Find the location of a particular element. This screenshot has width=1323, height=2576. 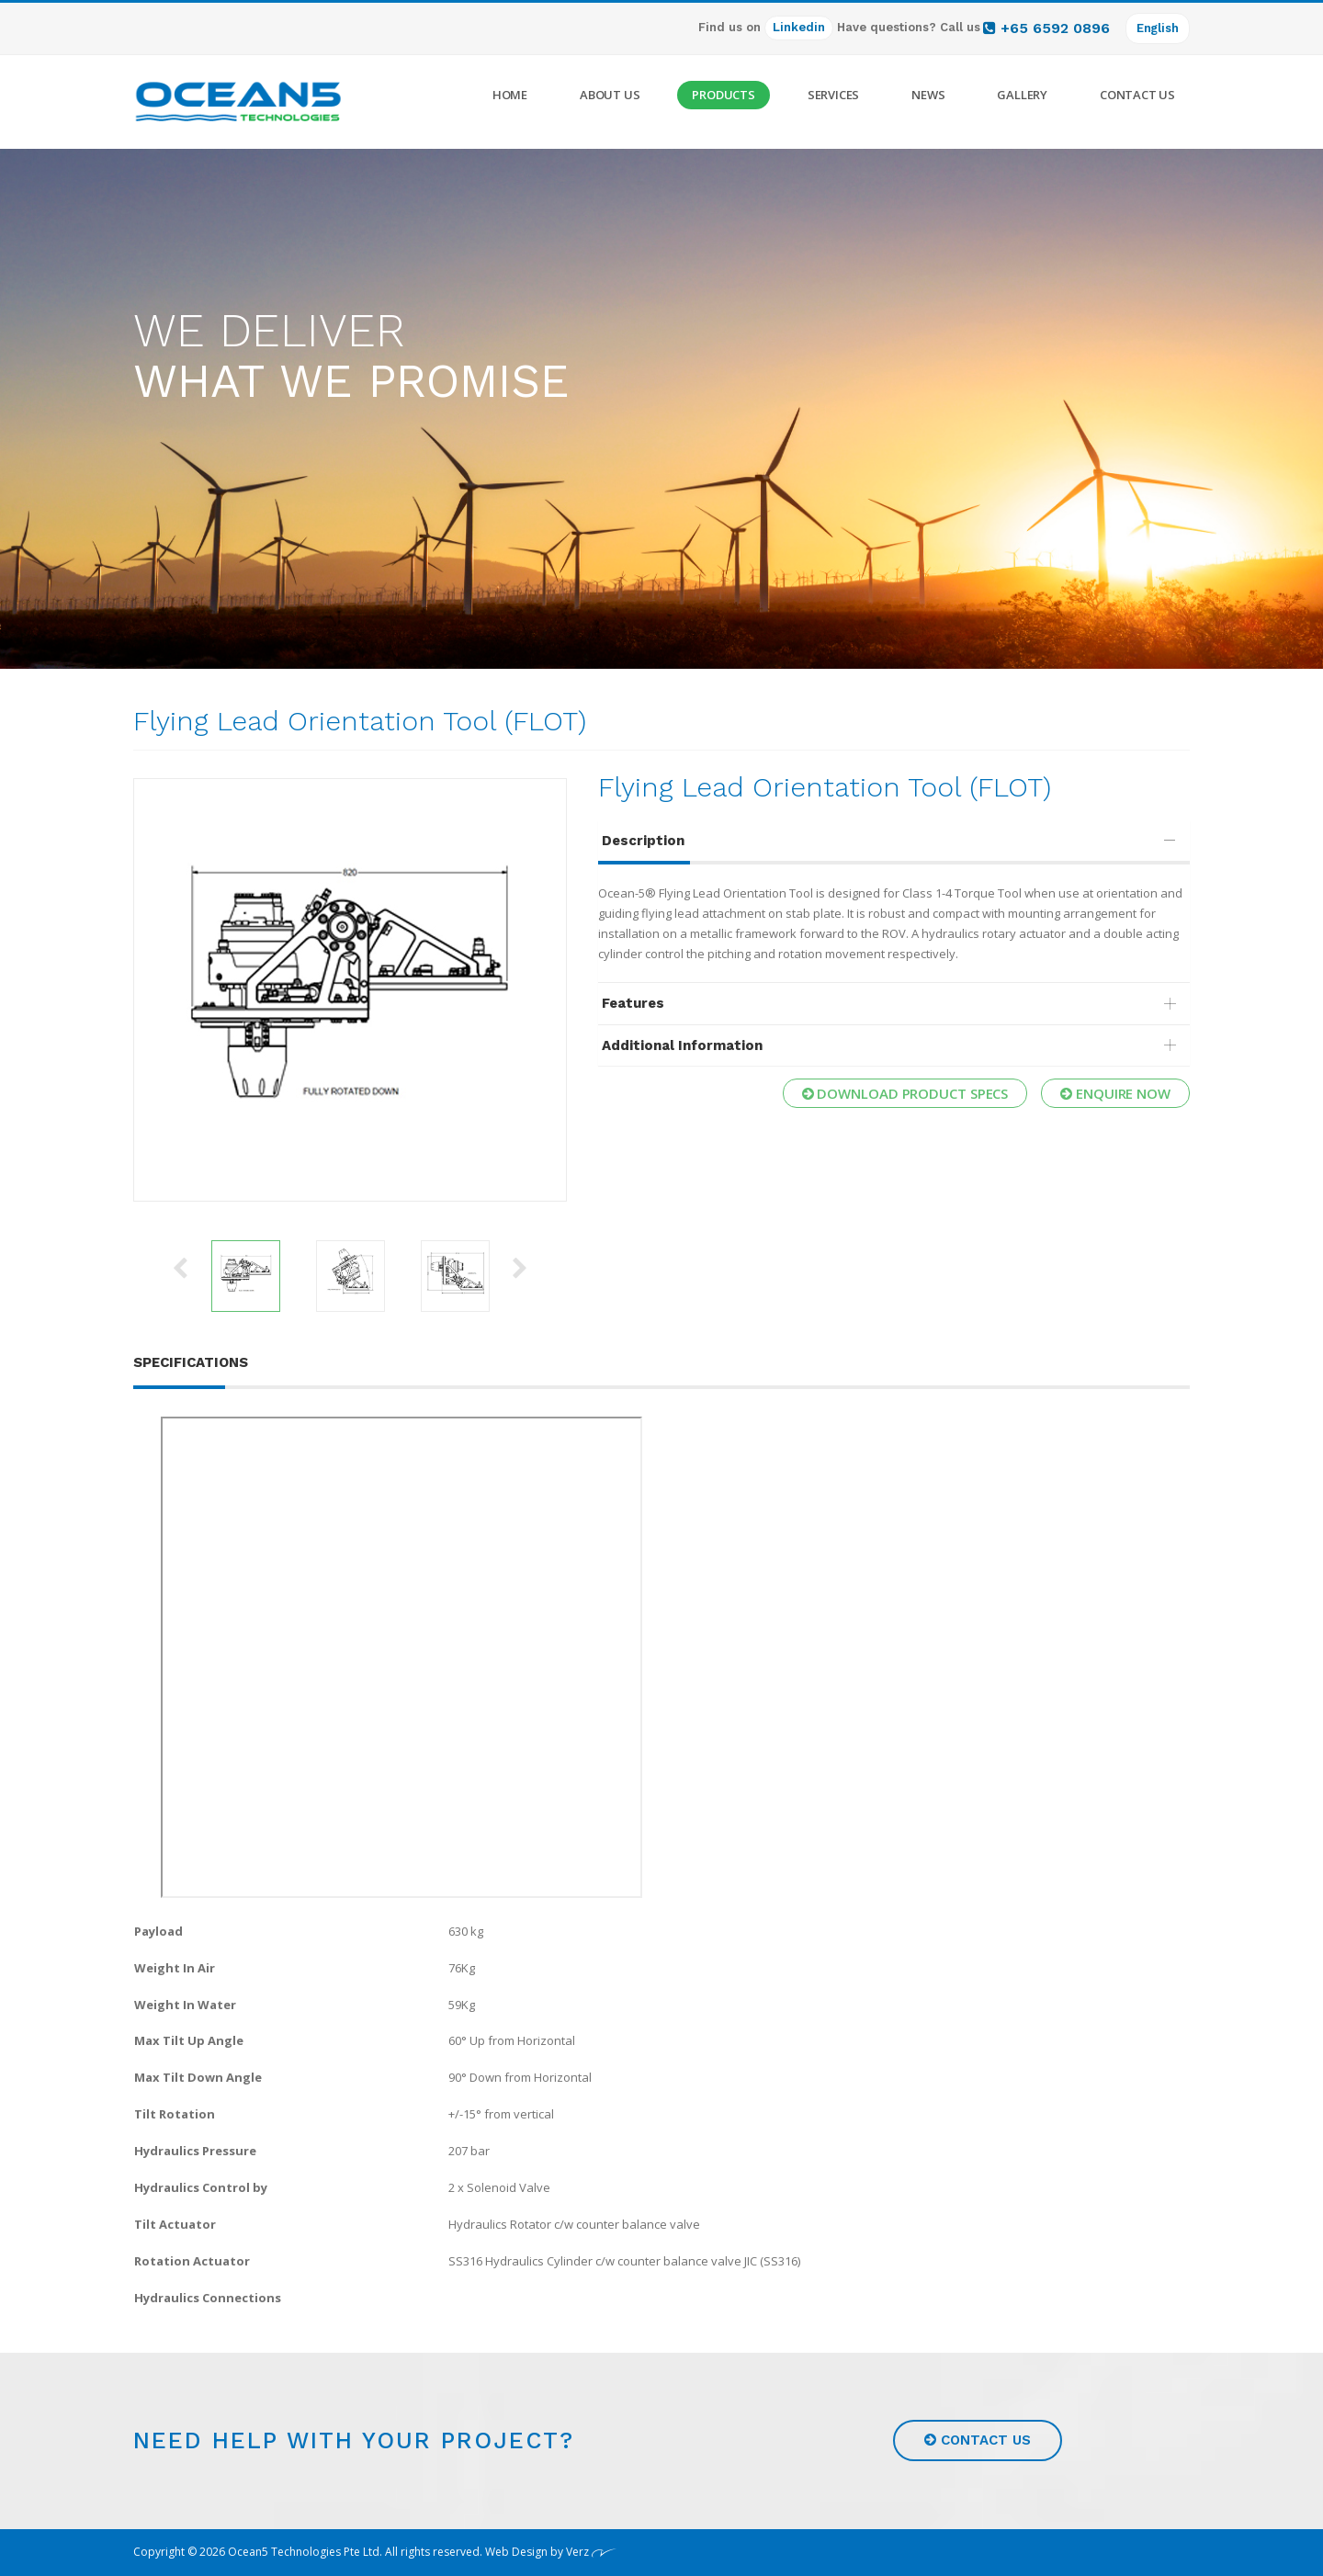

Services is located at coordinates (833, 94).